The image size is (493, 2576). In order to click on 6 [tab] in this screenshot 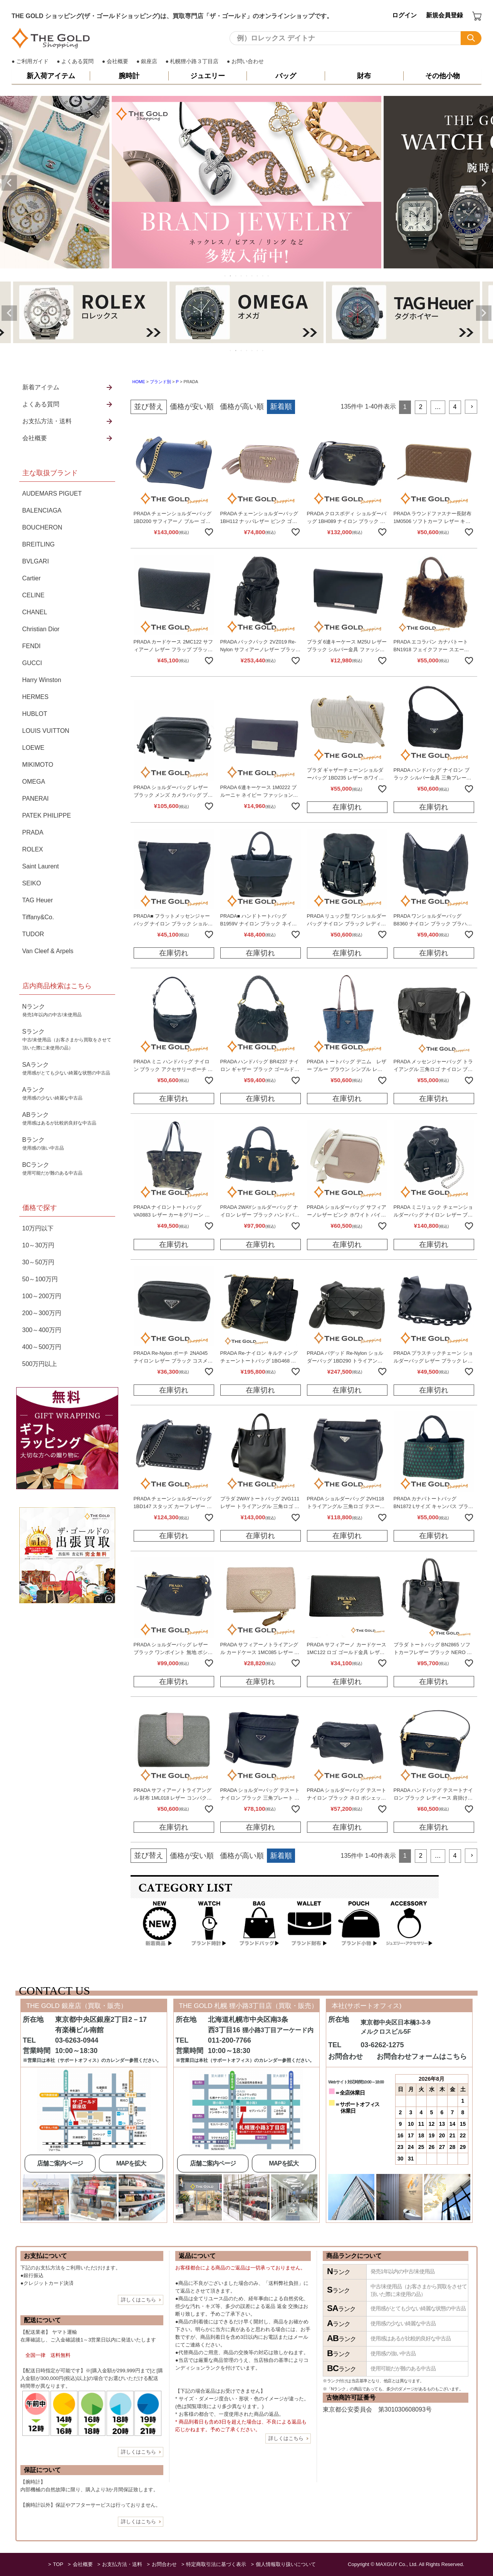, I will do `click(252, 276)`.